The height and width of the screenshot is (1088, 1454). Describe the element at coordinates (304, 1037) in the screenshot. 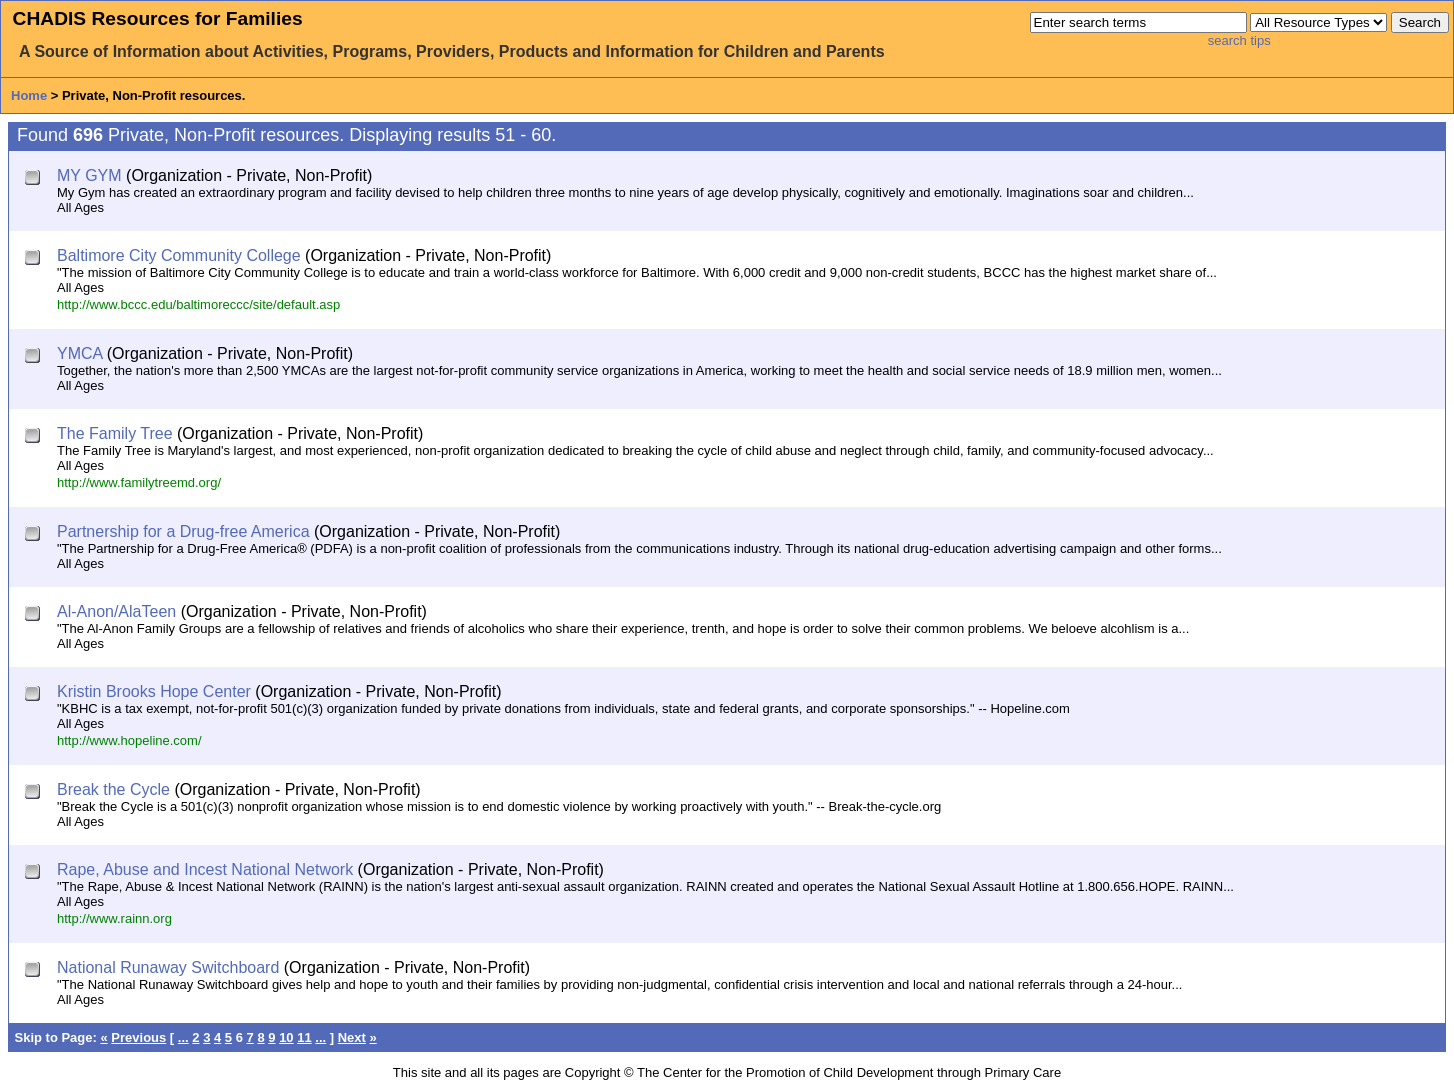

I see `11` at that location.